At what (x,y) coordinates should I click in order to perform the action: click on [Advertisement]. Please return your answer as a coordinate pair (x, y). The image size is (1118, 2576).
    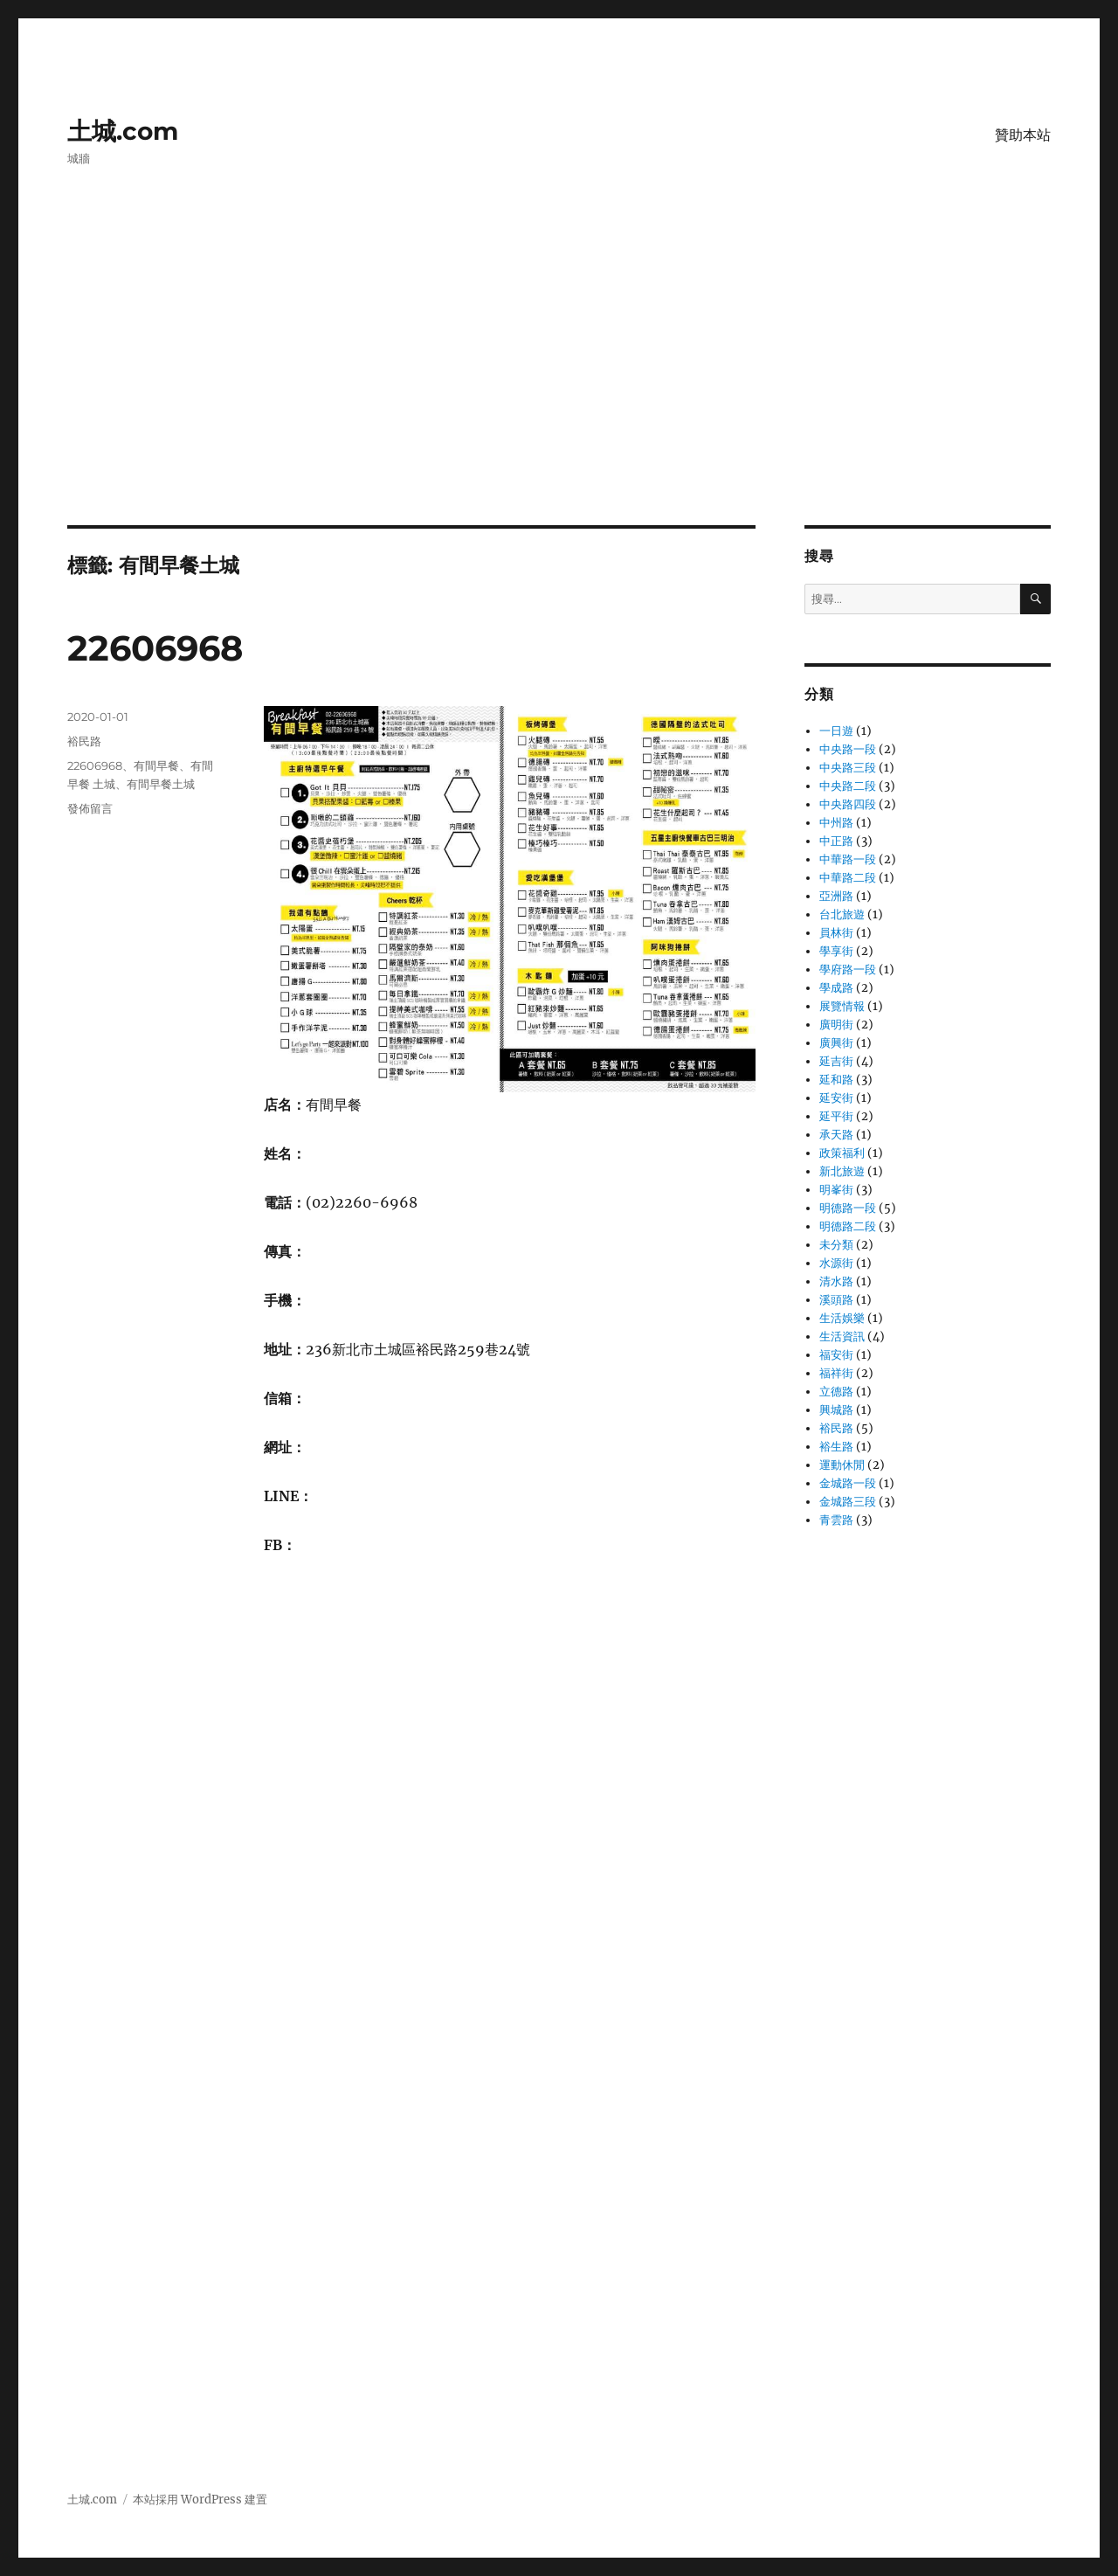
    Looking at the image, I should click on (559, 396).